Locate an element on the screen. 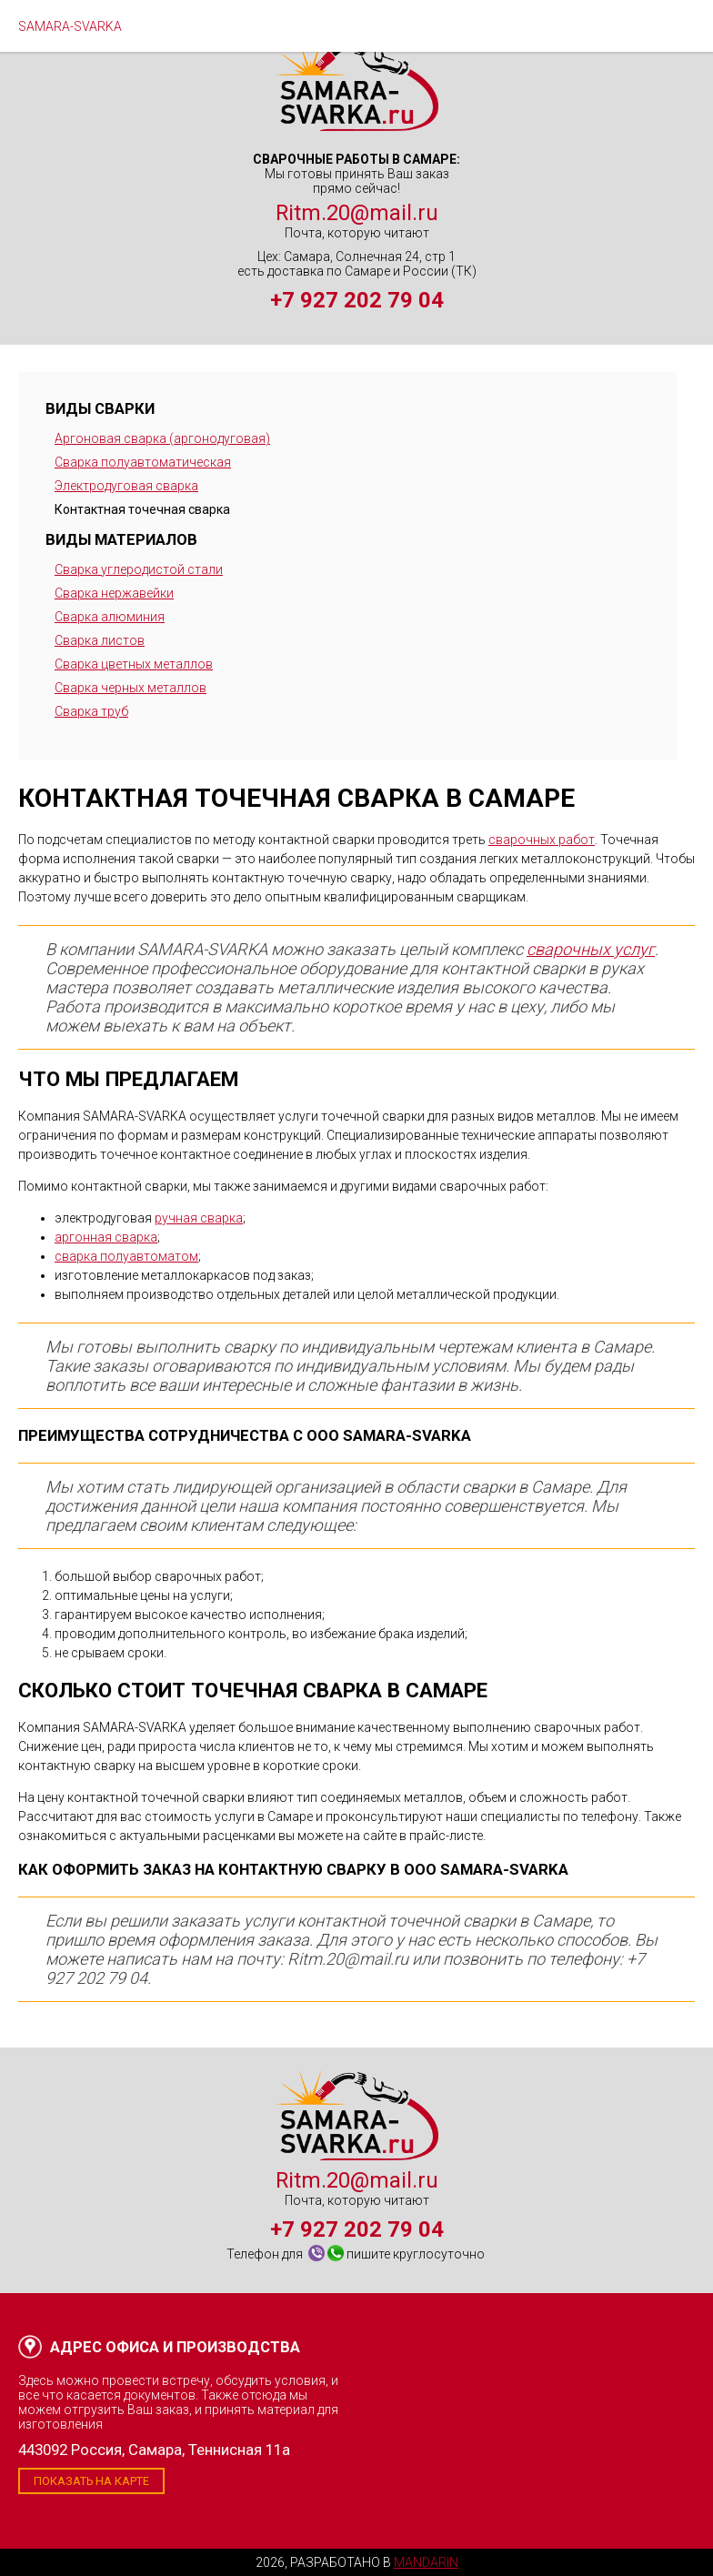 The image size is (713, 2576). Показать на карте is located at coordinates (91, 2481).